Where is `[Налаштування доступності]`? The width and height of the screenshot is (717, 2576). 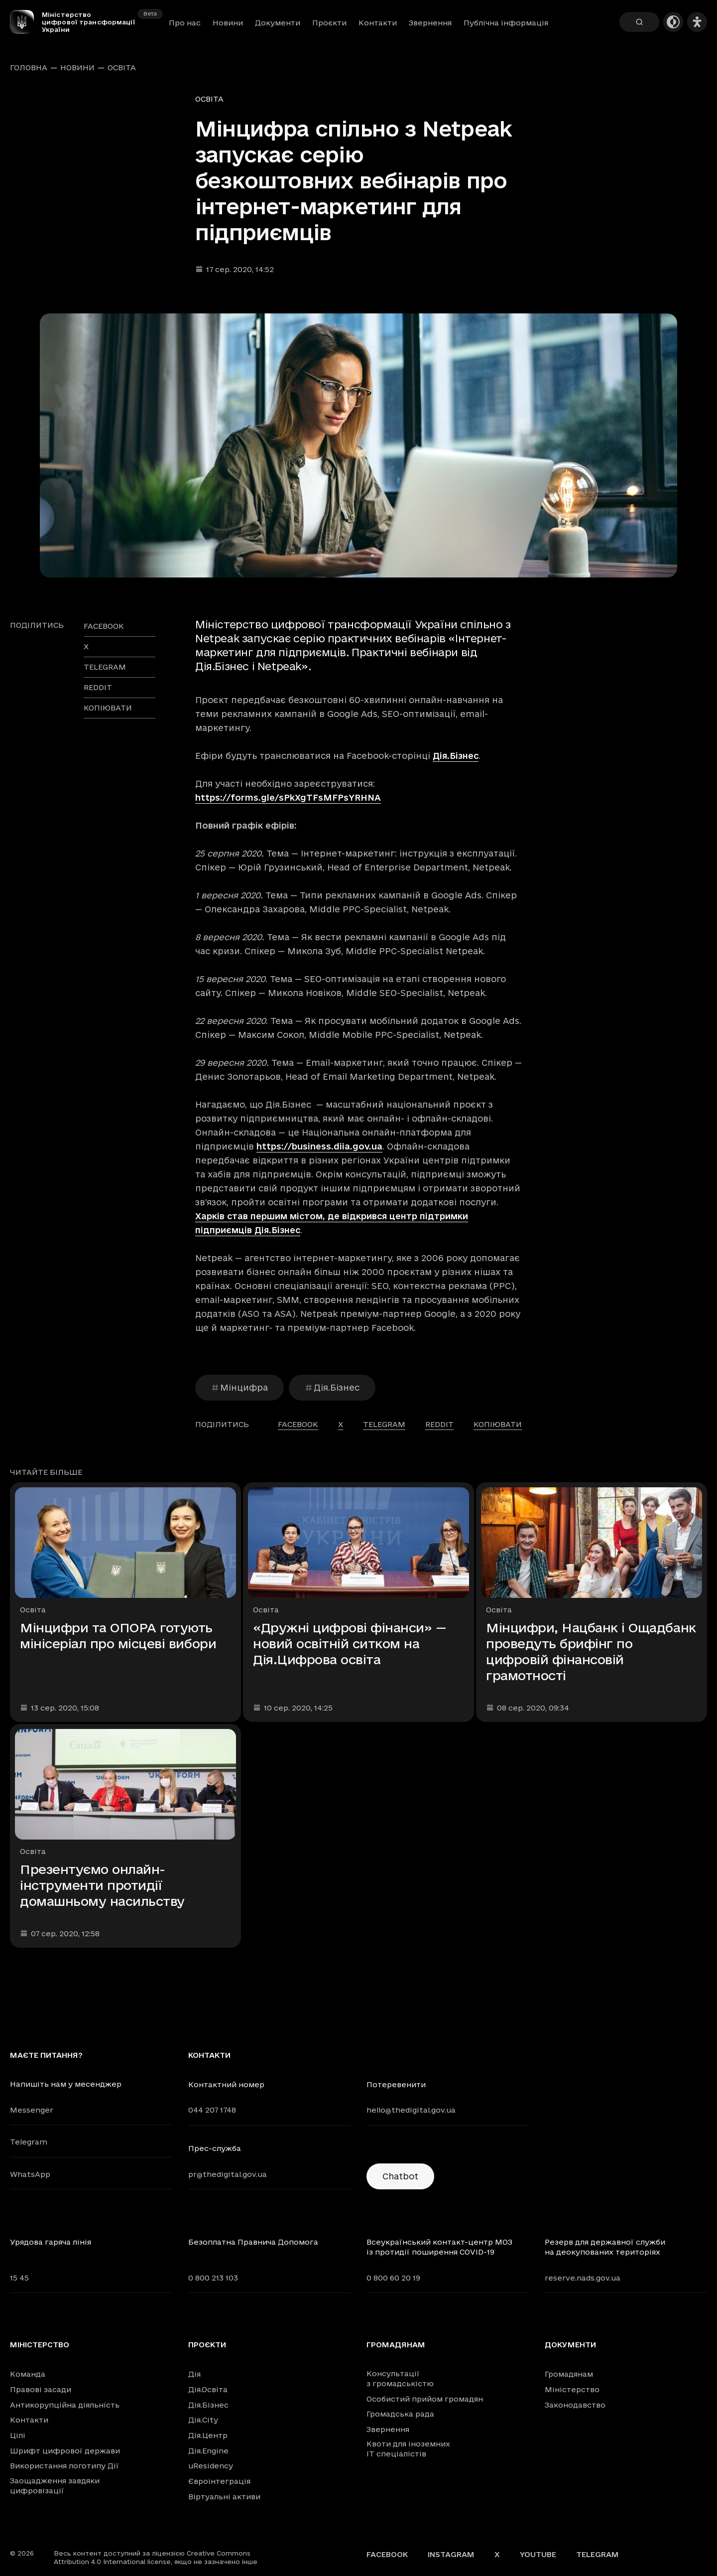 [Налаштування доступності] is located at coordinates (697, 22).